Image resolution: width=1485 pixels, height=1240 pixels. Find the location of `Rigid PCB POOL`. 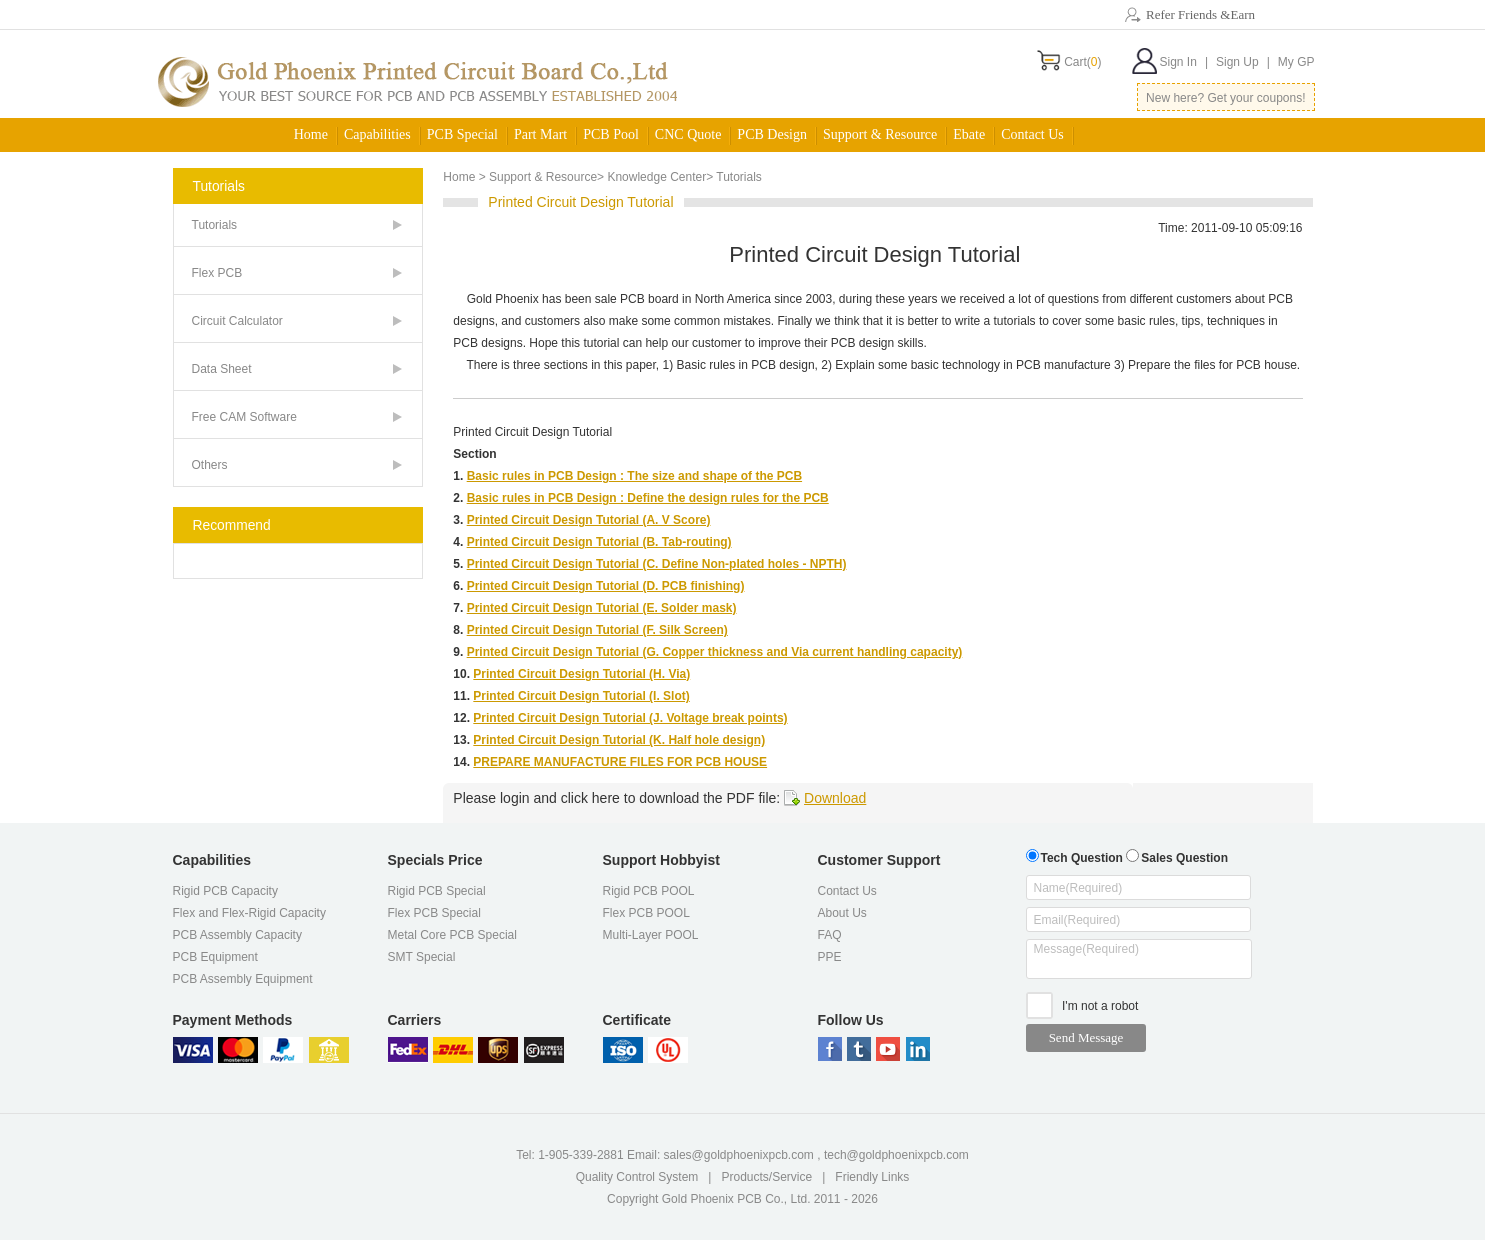

Rigid PCB POOL is located at coordinates (649, 891).